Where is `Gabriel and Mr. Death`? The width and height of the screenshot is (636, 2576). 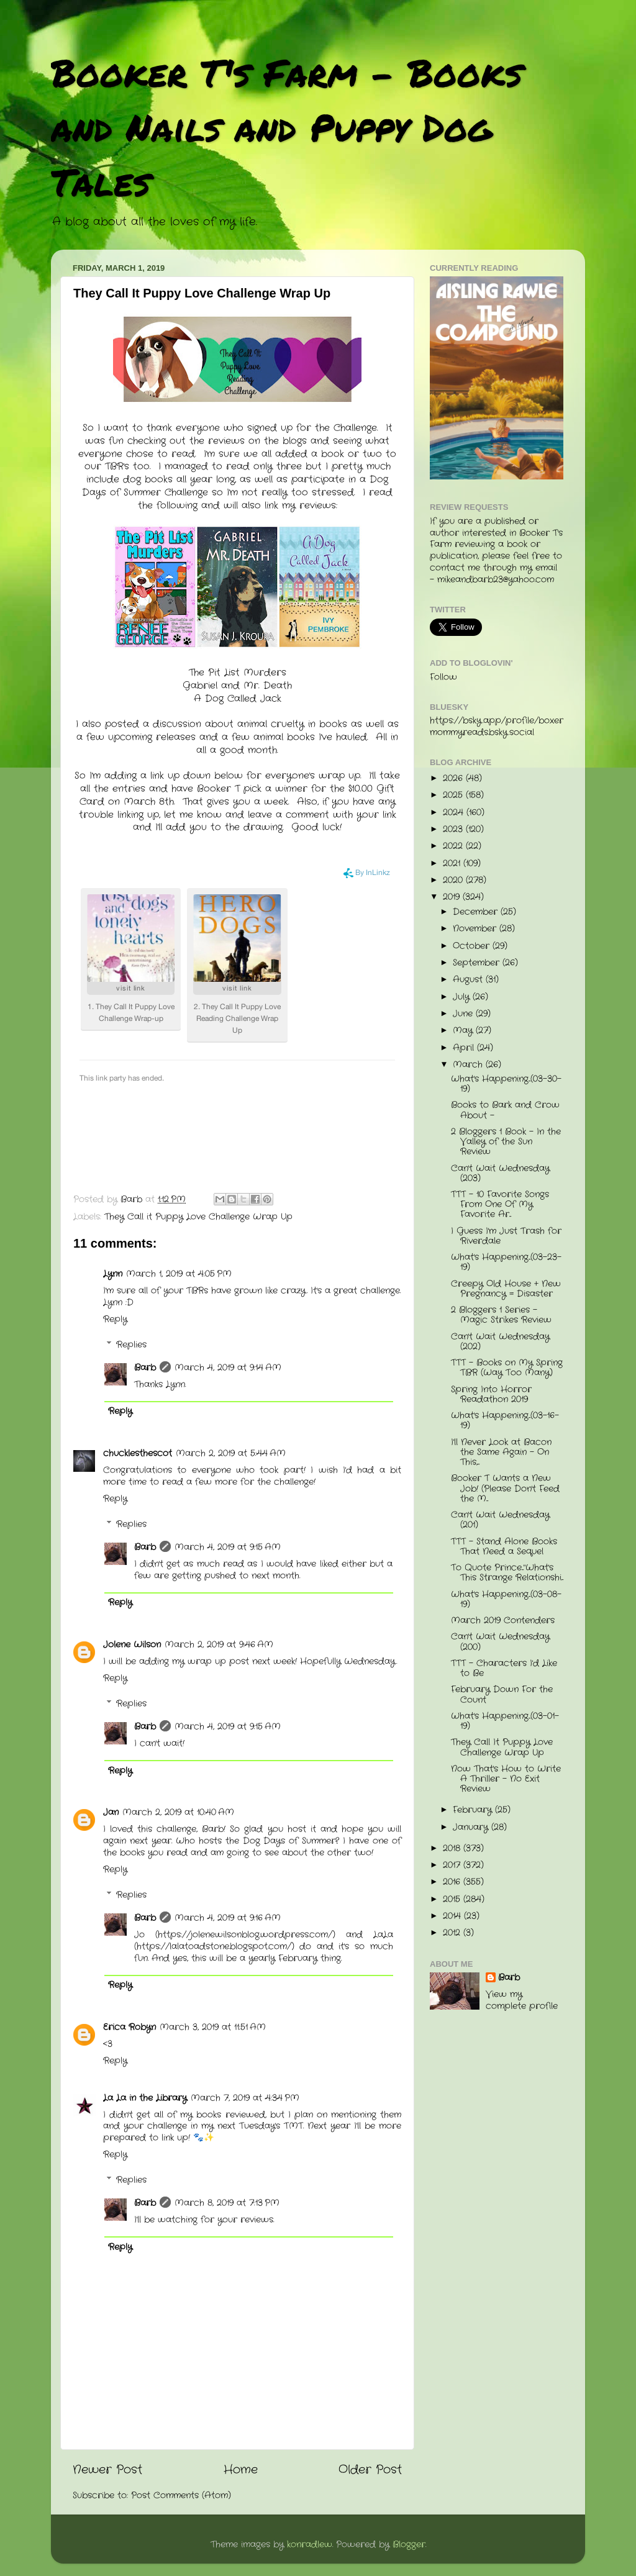
Gabriel and Mr. Death is located at coordinates (237, 685).